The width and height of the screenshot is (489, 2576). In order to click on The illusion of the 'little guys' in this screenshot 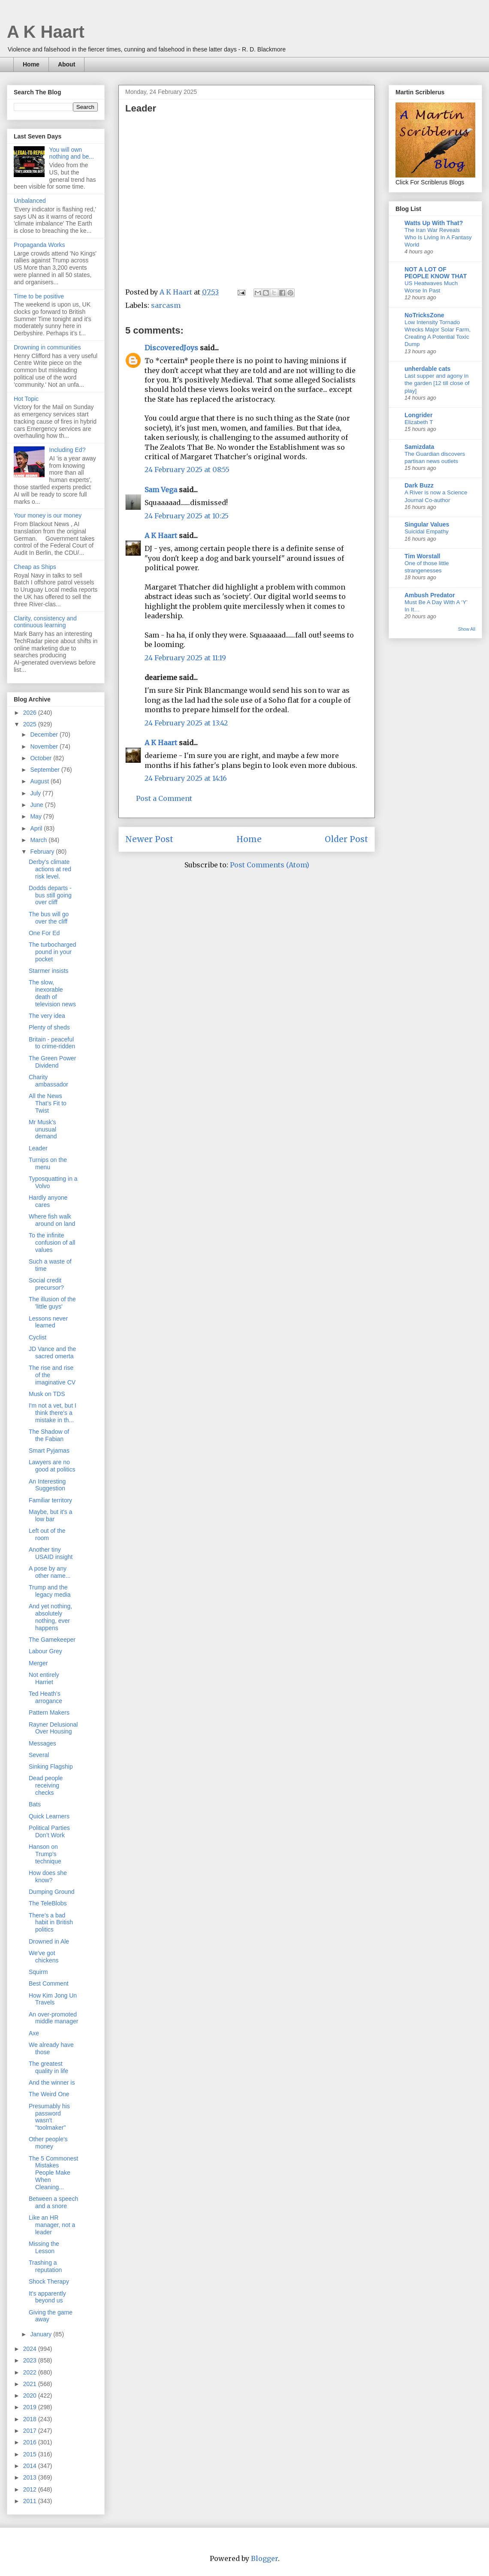, I will do `click(52, 1303)`.